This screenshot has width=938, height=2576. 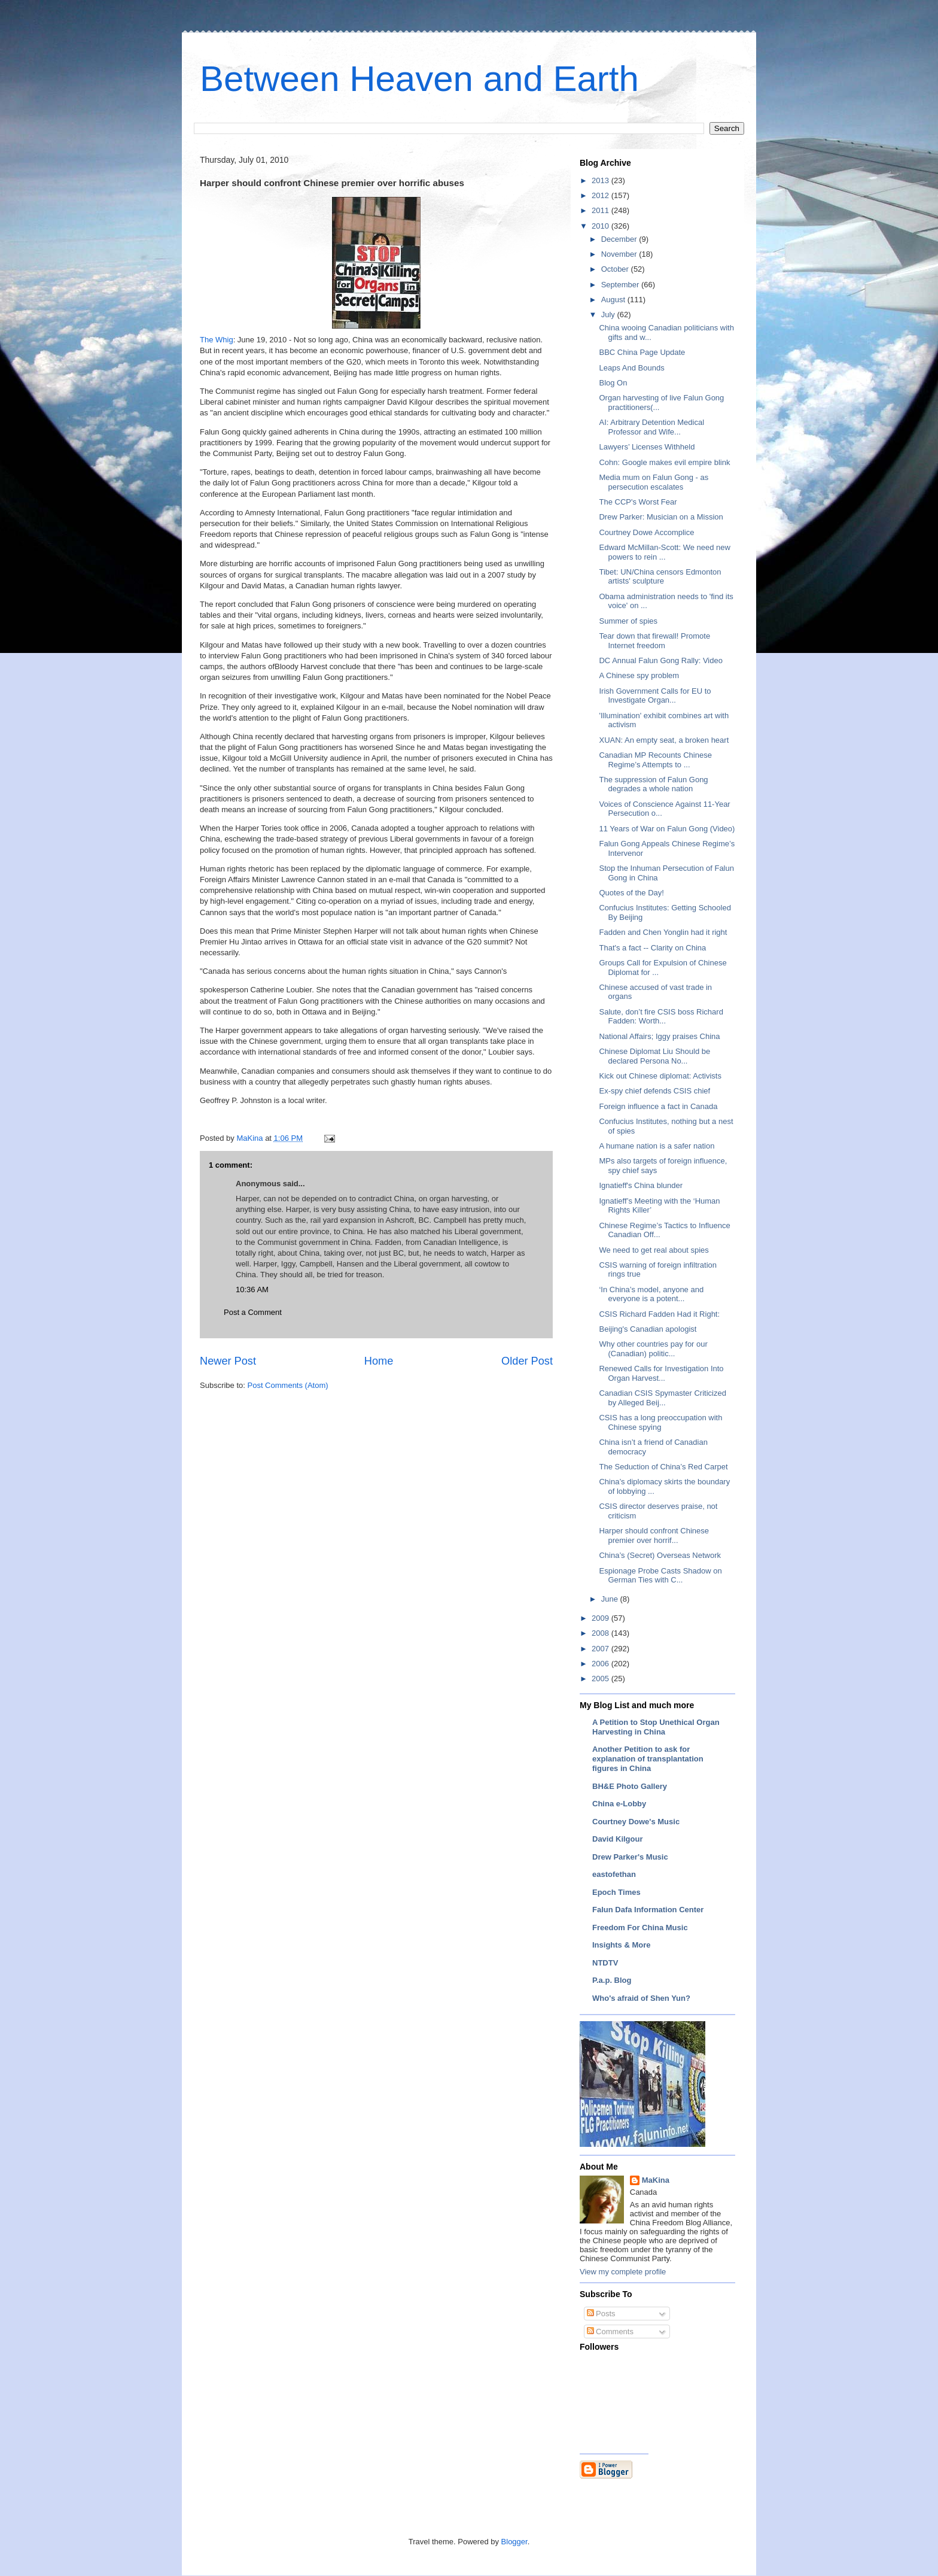 What do you see at coordinates (601, 195) in the screenshot?
I see `2012` at bounding box center [601, 195].